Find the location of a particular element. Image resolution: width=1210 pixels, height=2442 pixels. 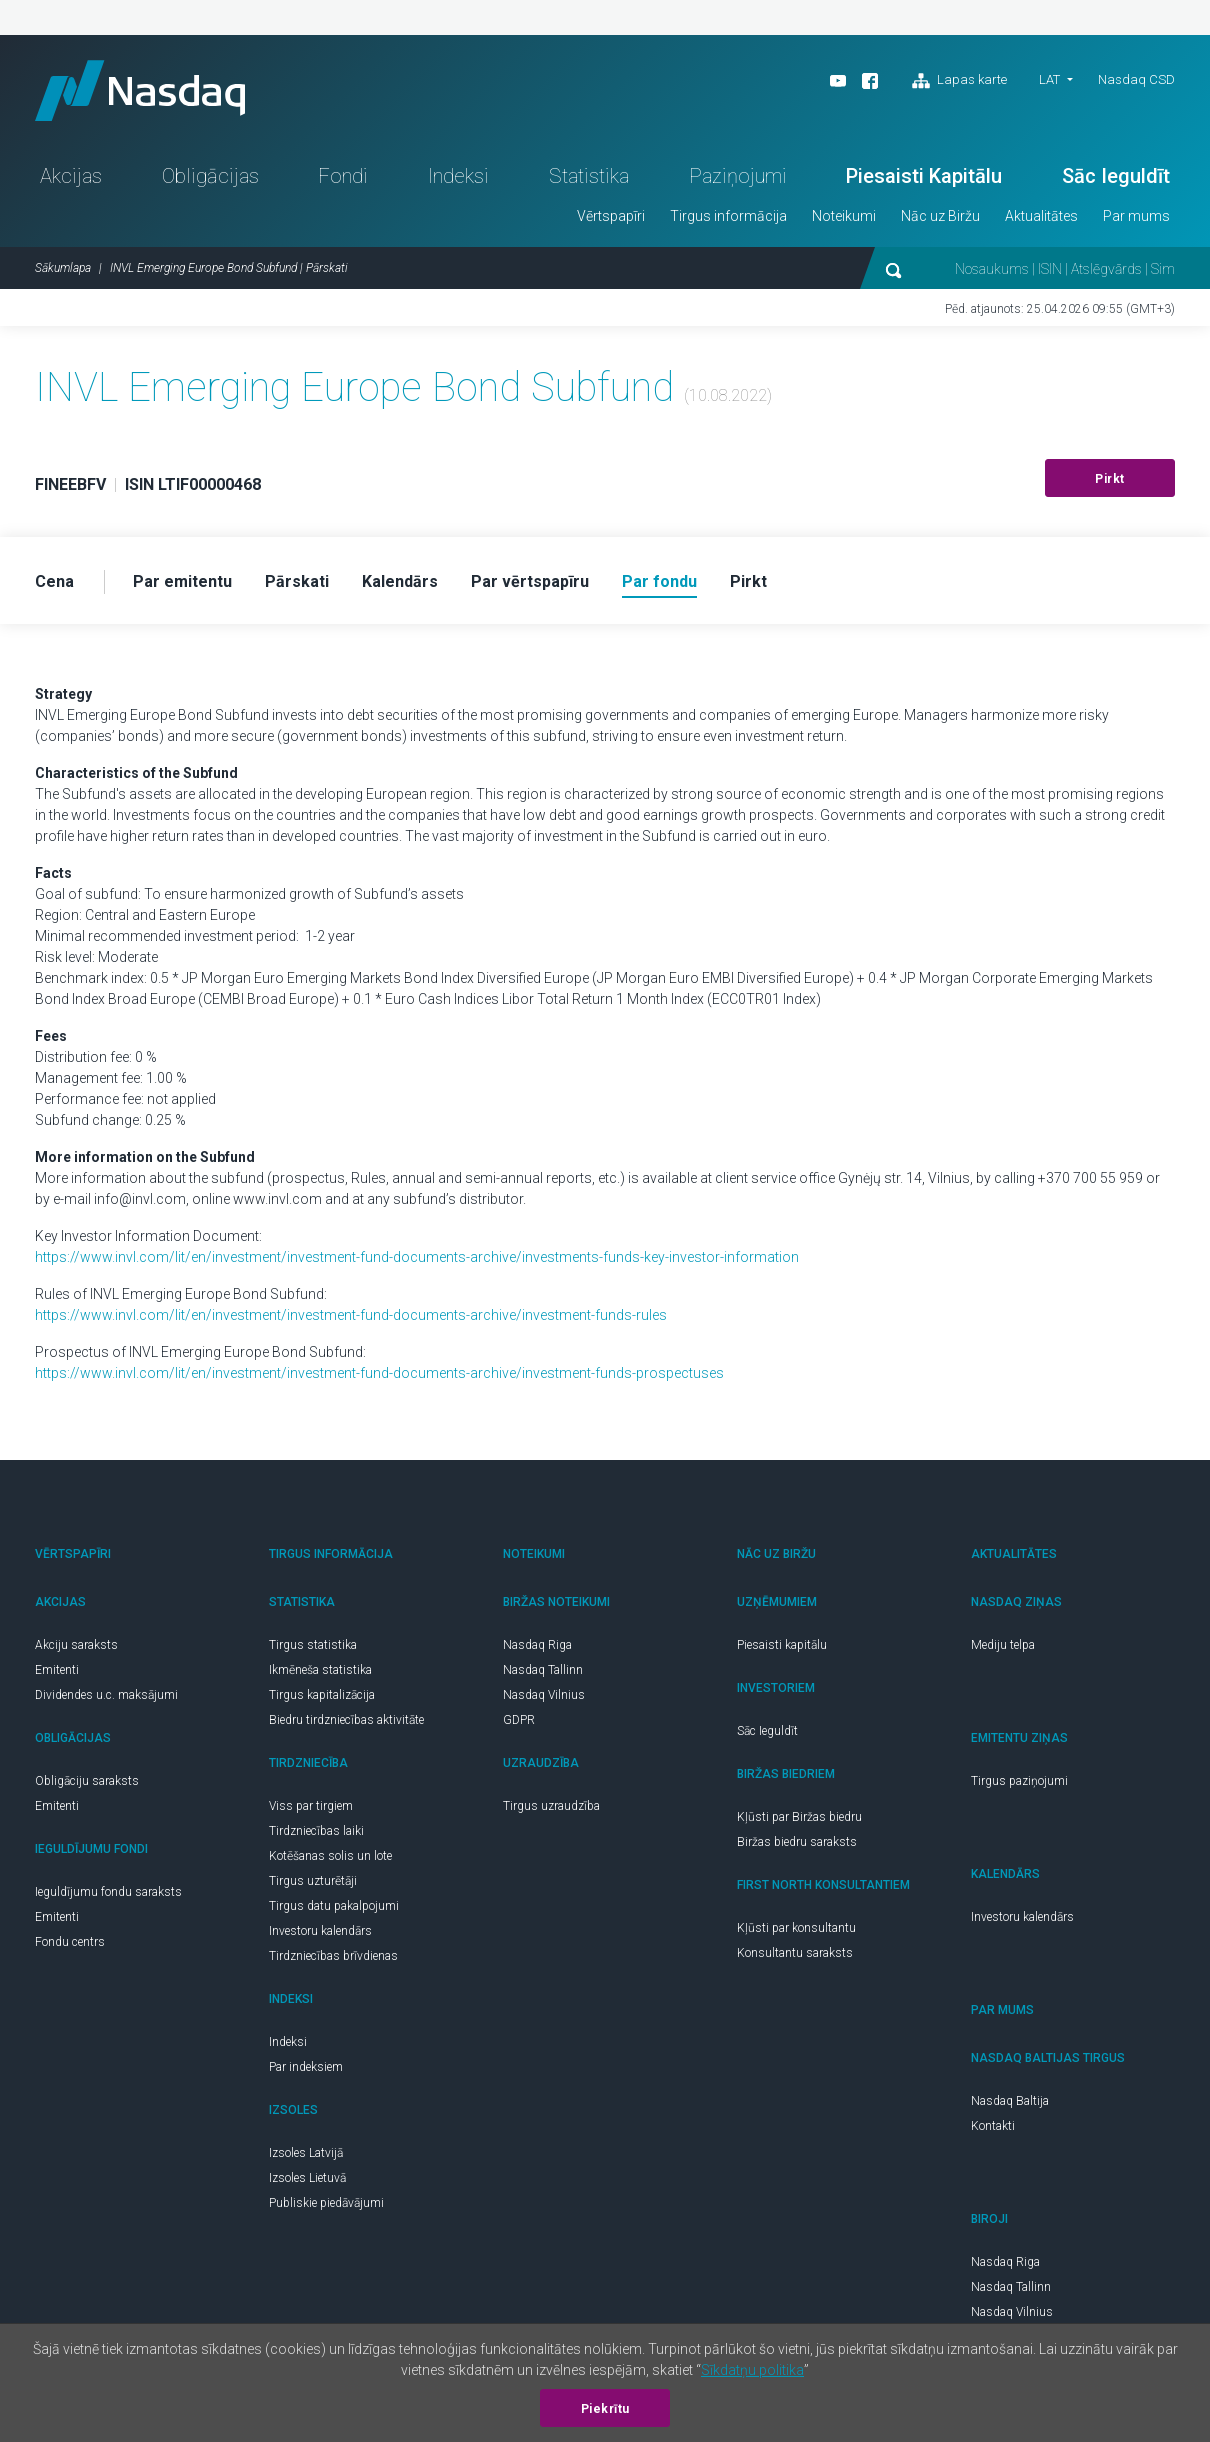

Nasdaq Vilnius is located at coordinates (544, 1695).